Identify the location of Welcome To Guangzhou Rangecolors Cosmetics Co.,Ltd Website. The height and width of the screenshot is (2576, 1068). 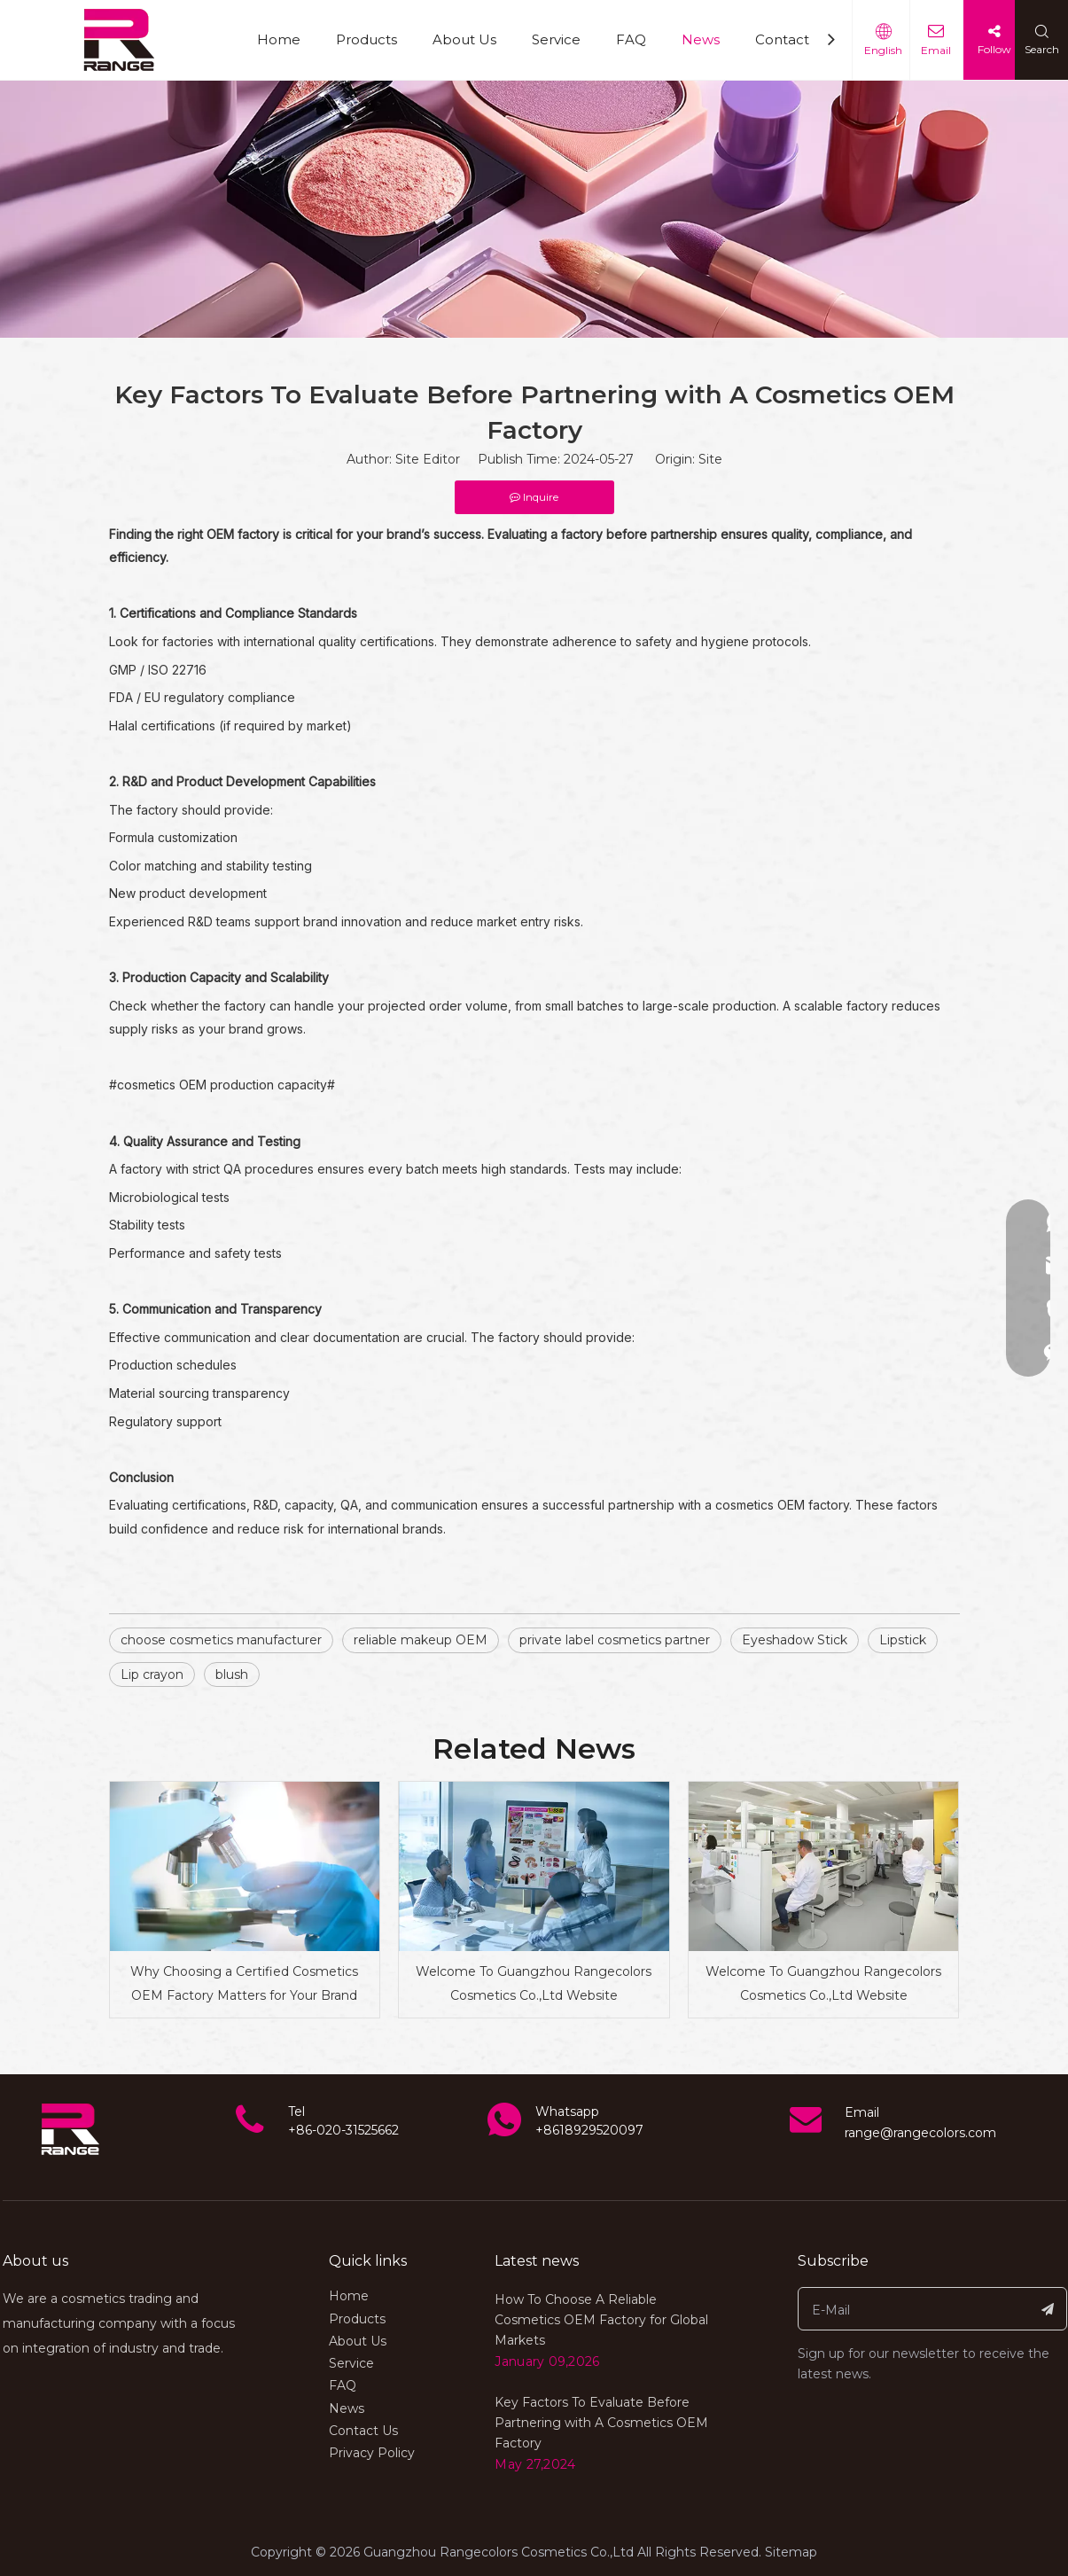
(533, 1983).